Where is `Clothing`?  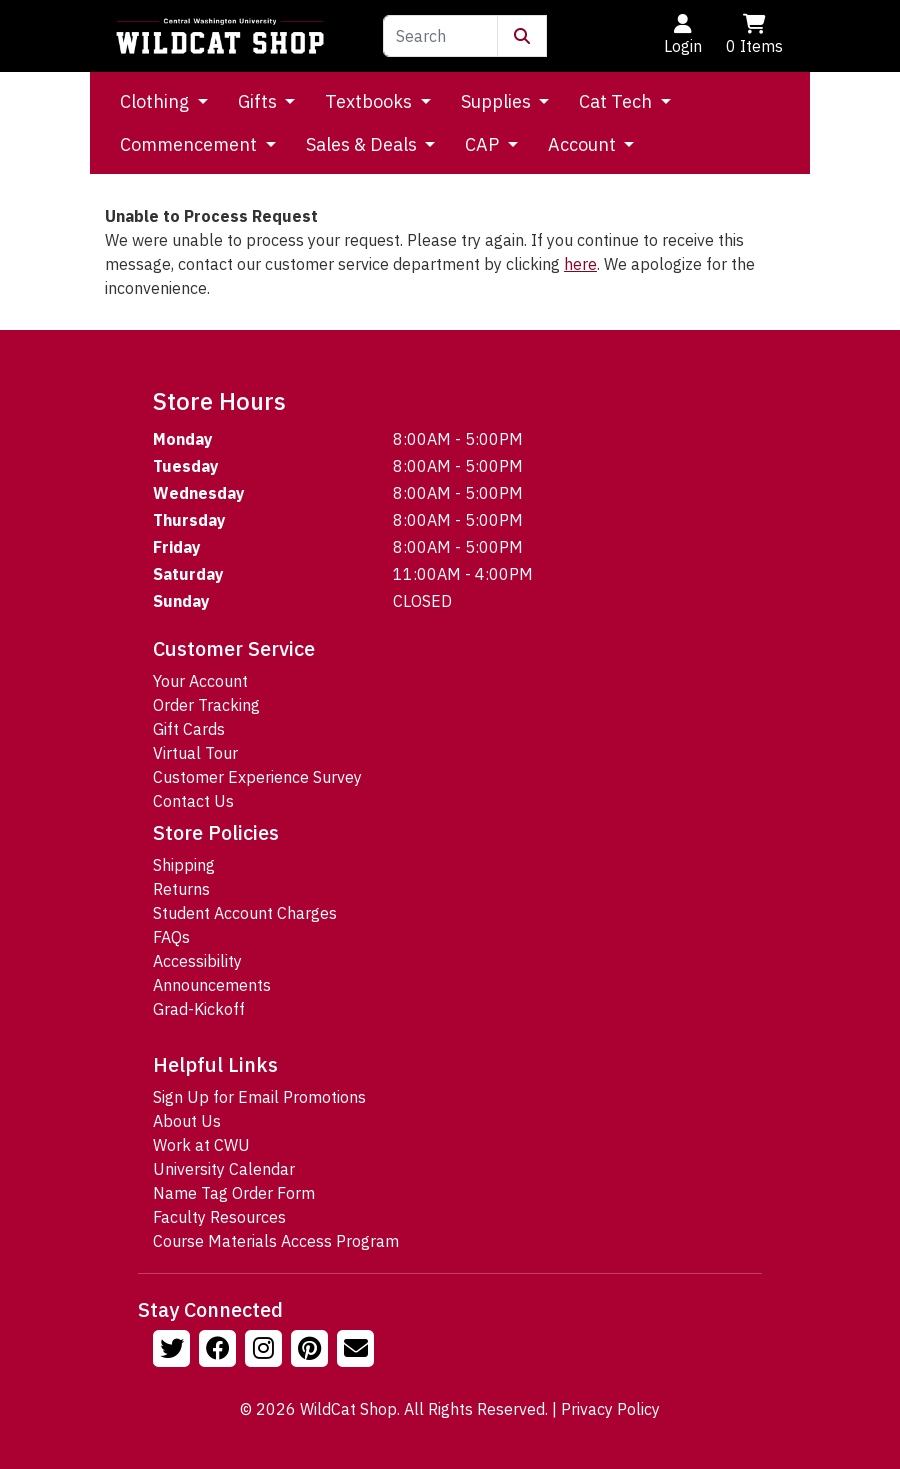
Clothing is located at coordinates (156, 101).